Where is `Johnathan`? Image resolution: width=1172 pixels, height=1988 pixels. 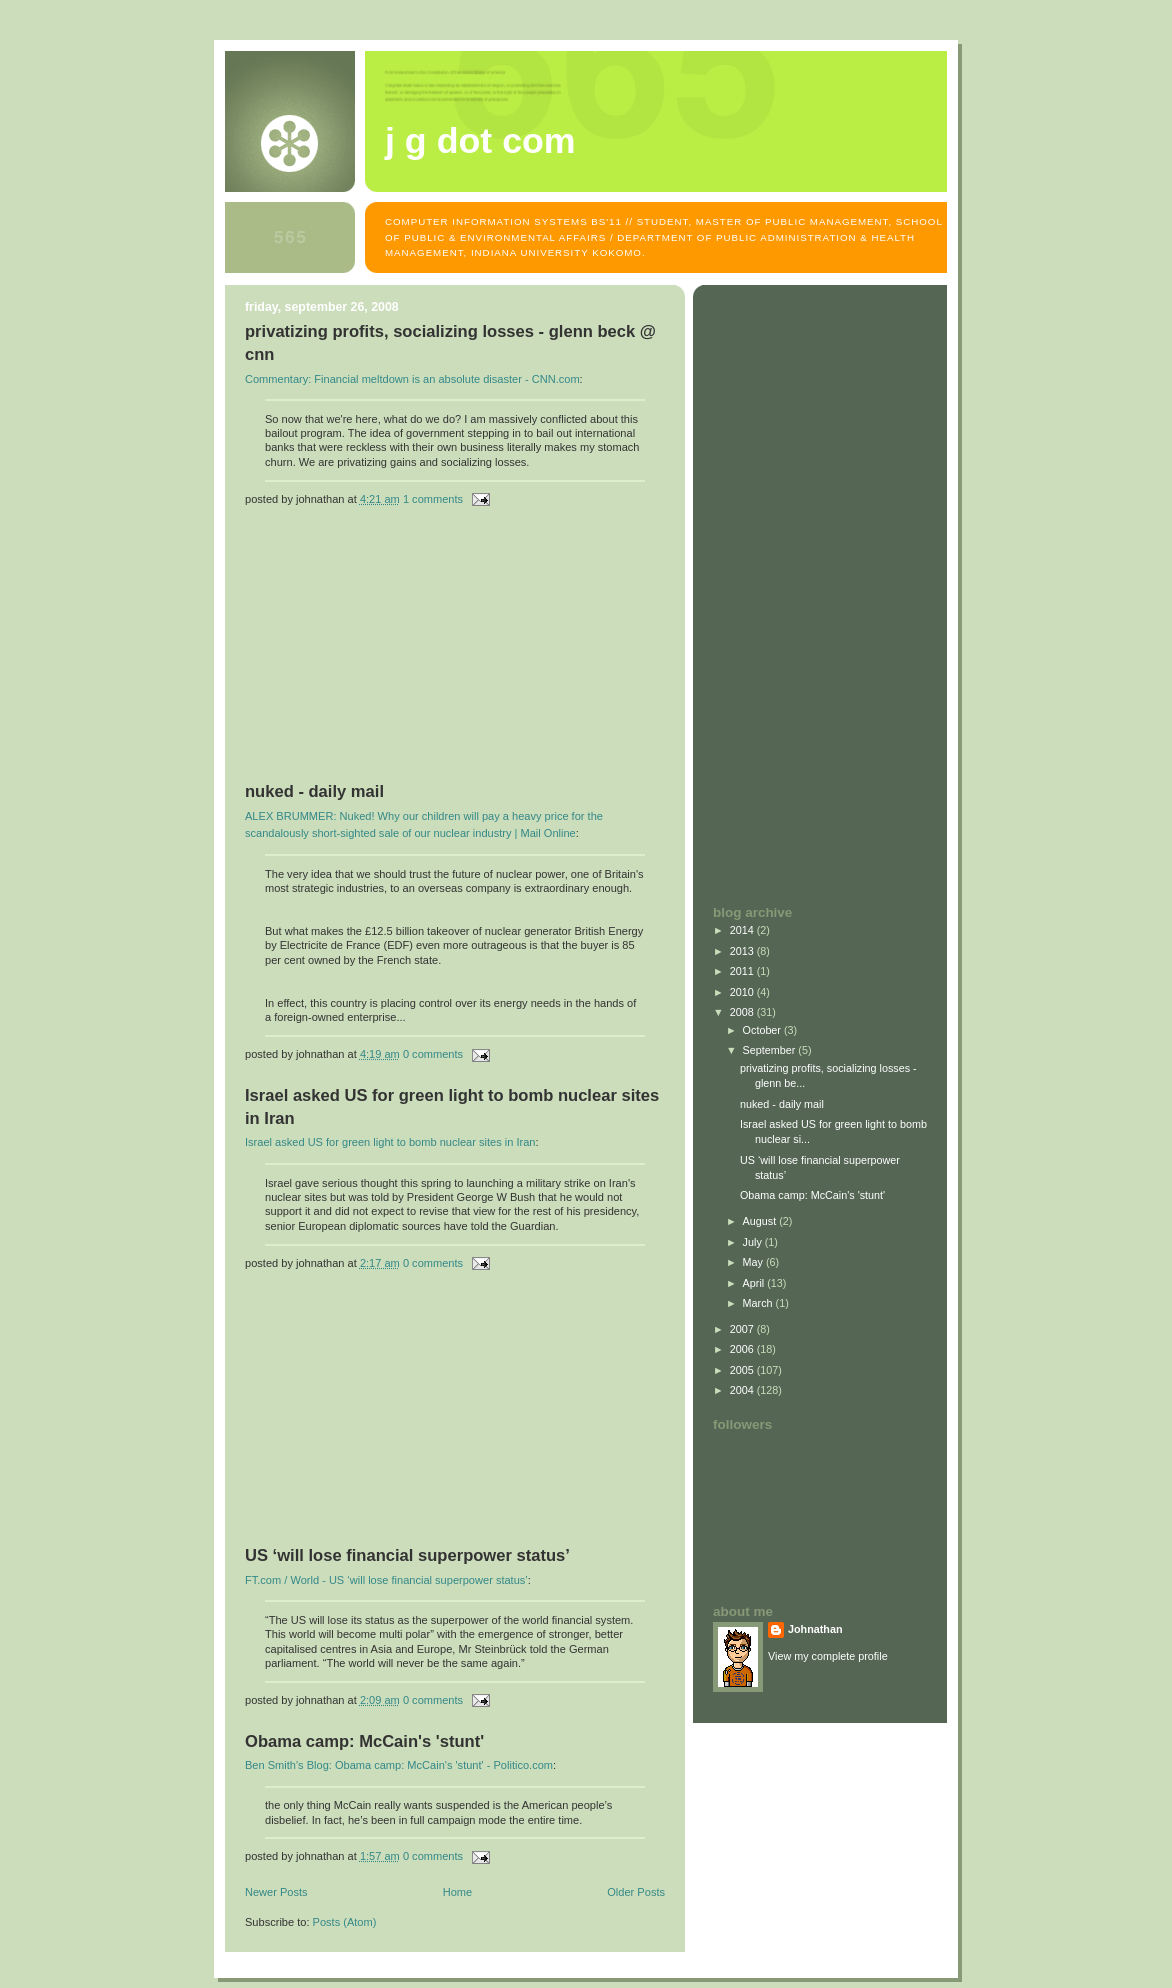 Johnathan is located at coordinates (815, 1629).